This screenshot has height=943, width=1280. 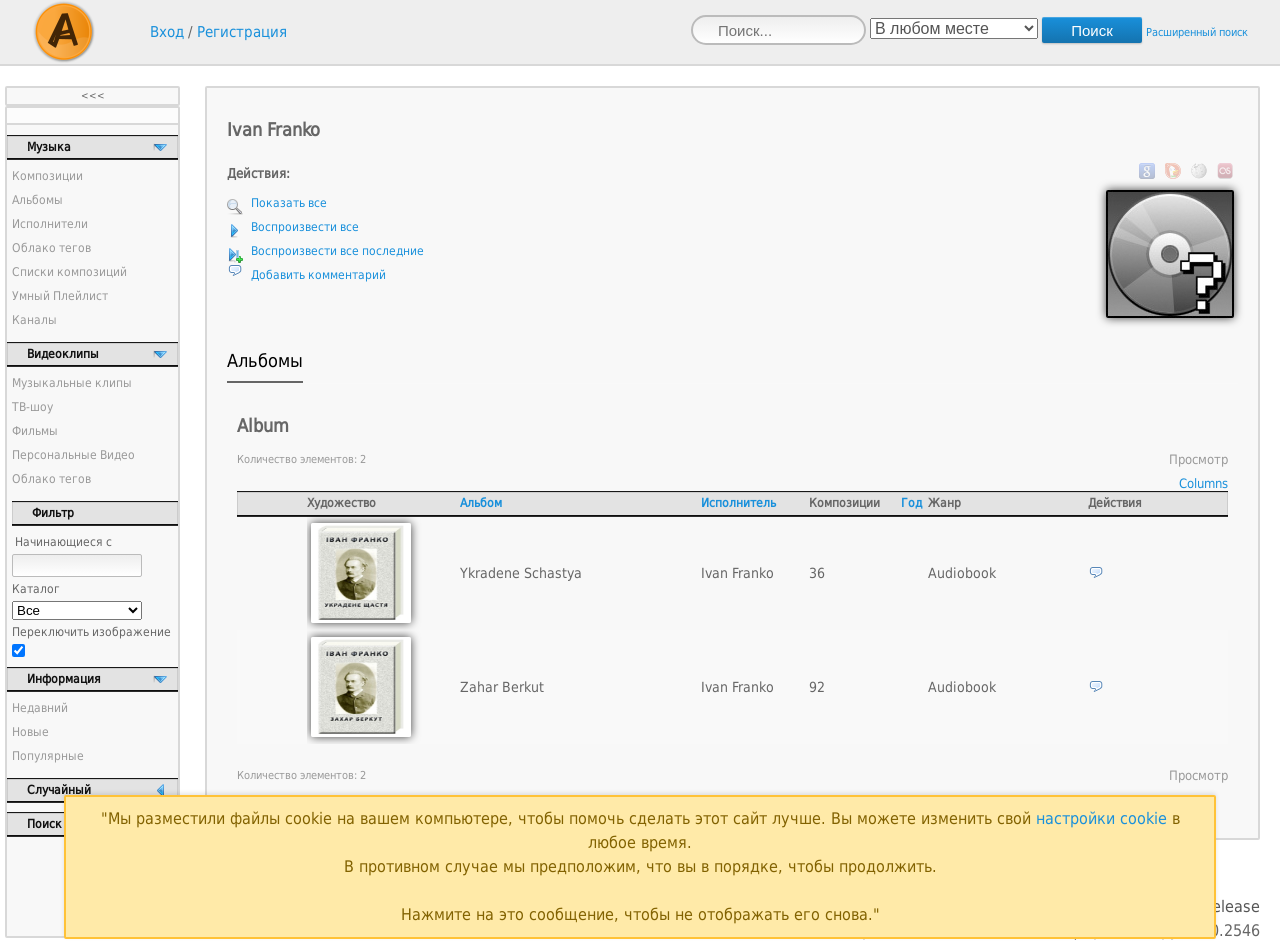 I want to click on Альбомы, so click(x=37, y=200).